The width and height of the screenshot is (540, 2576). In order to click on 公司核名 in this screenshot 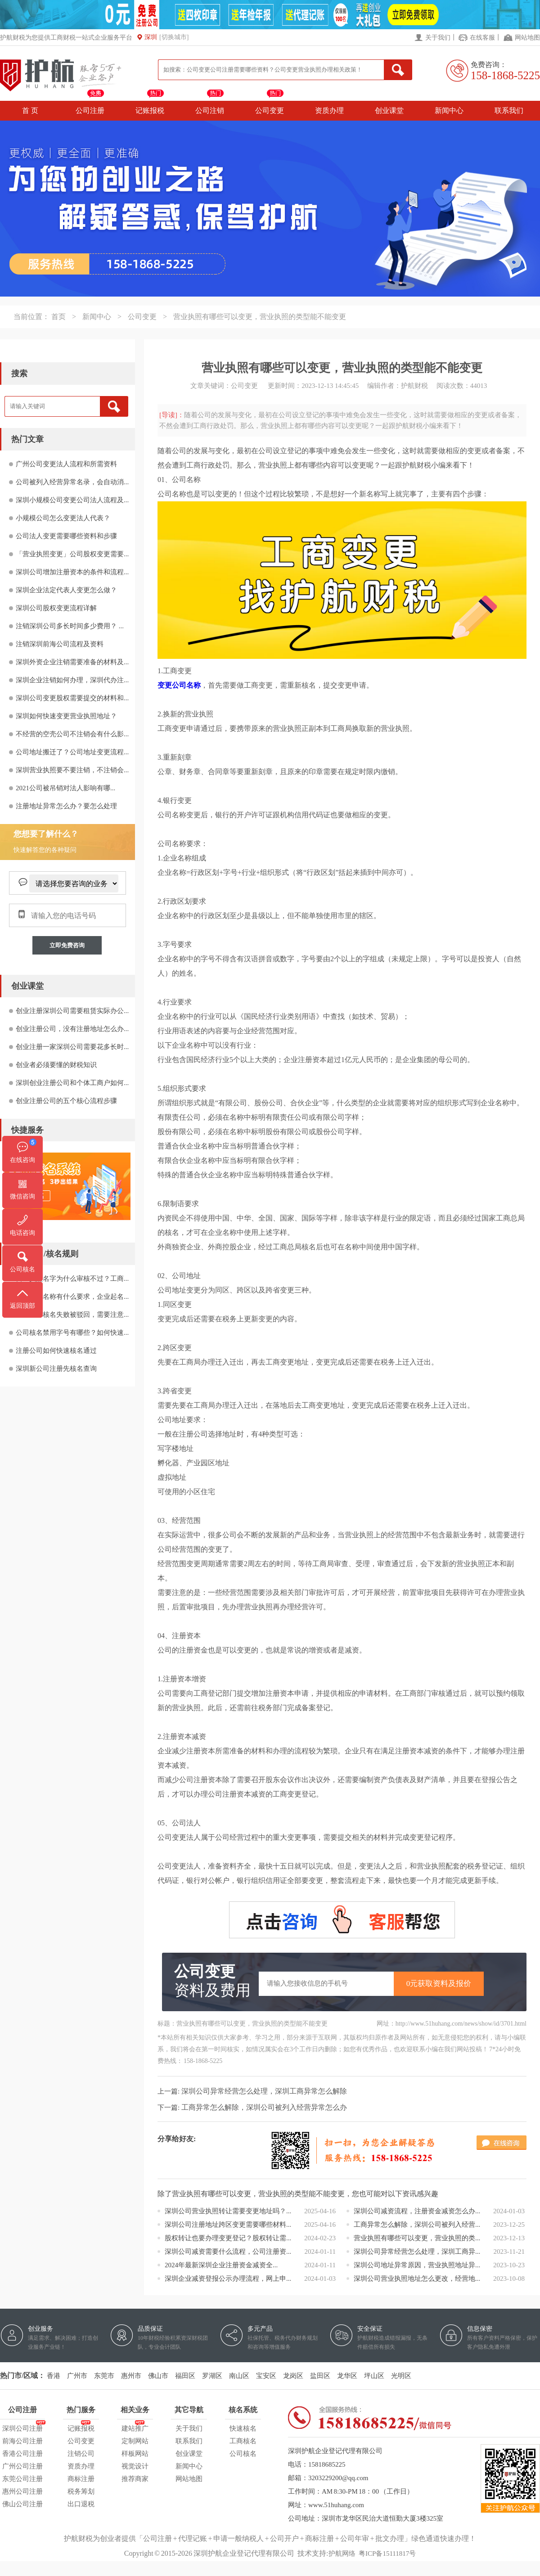, I will do `click(243, 2453)`.